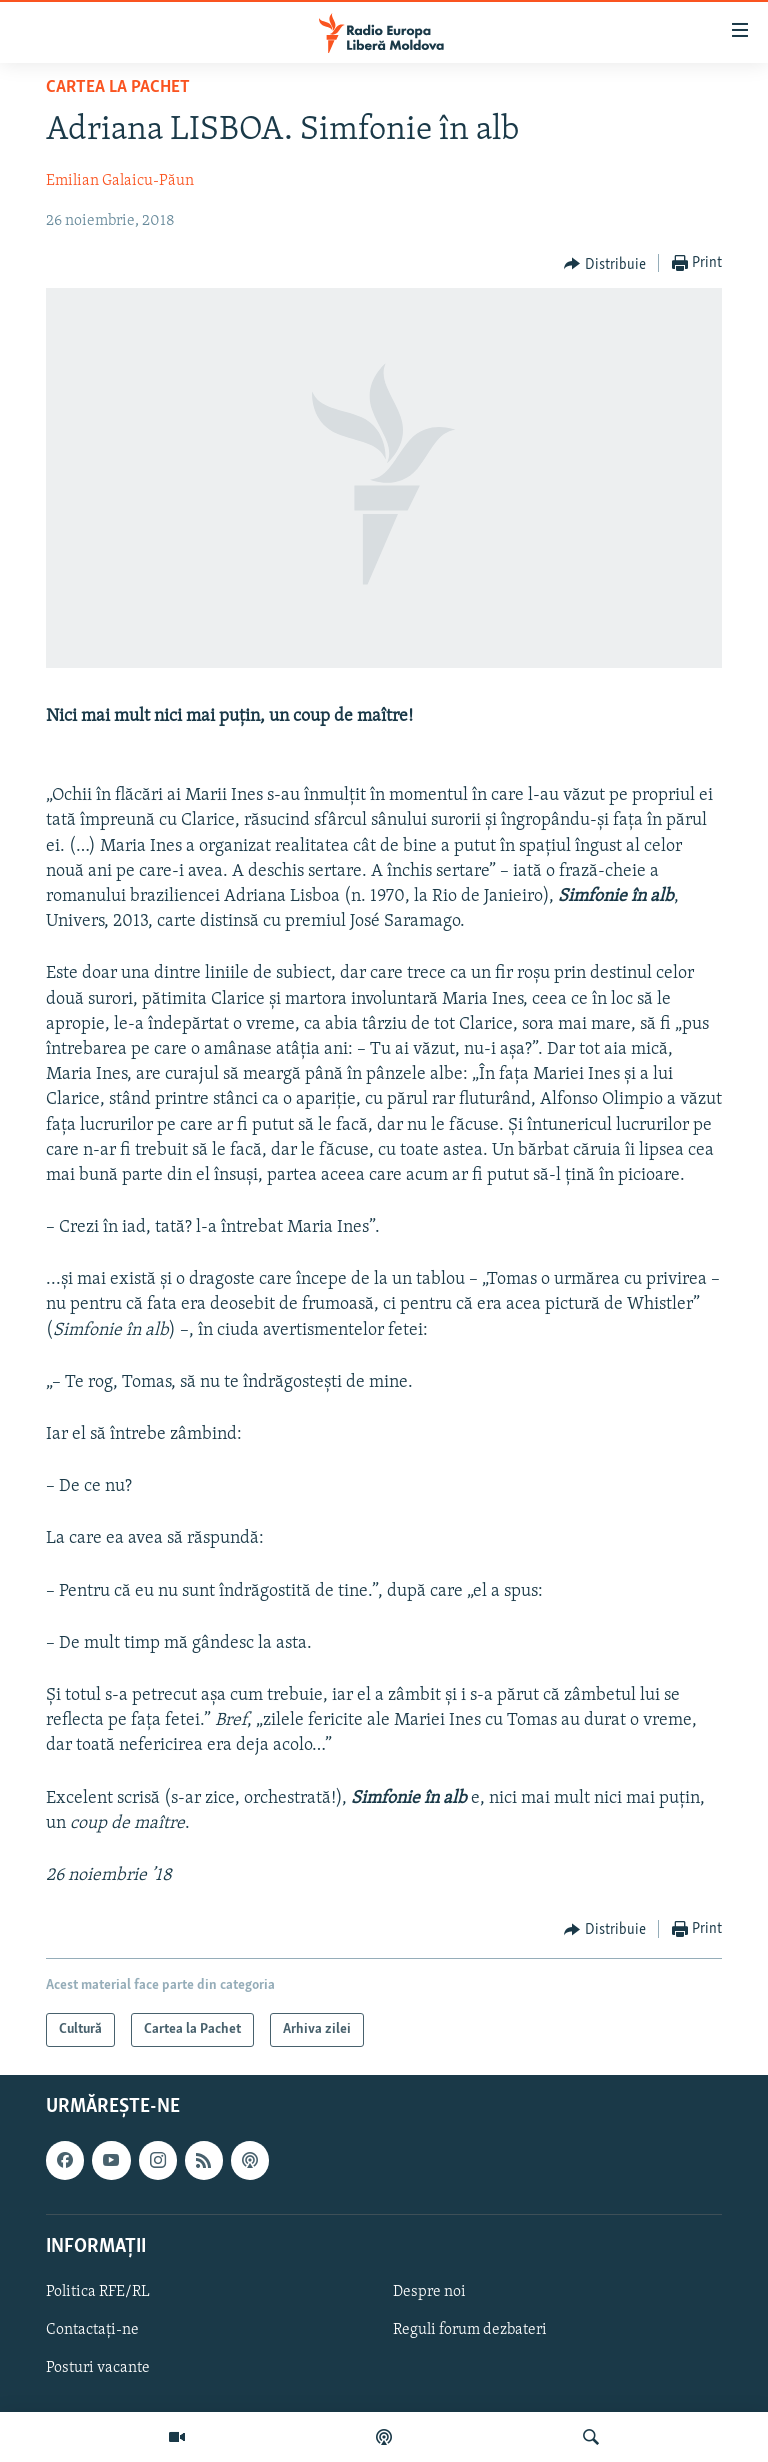 The image size is (768, 2462). I want to click on [Button], so click(605, 264).